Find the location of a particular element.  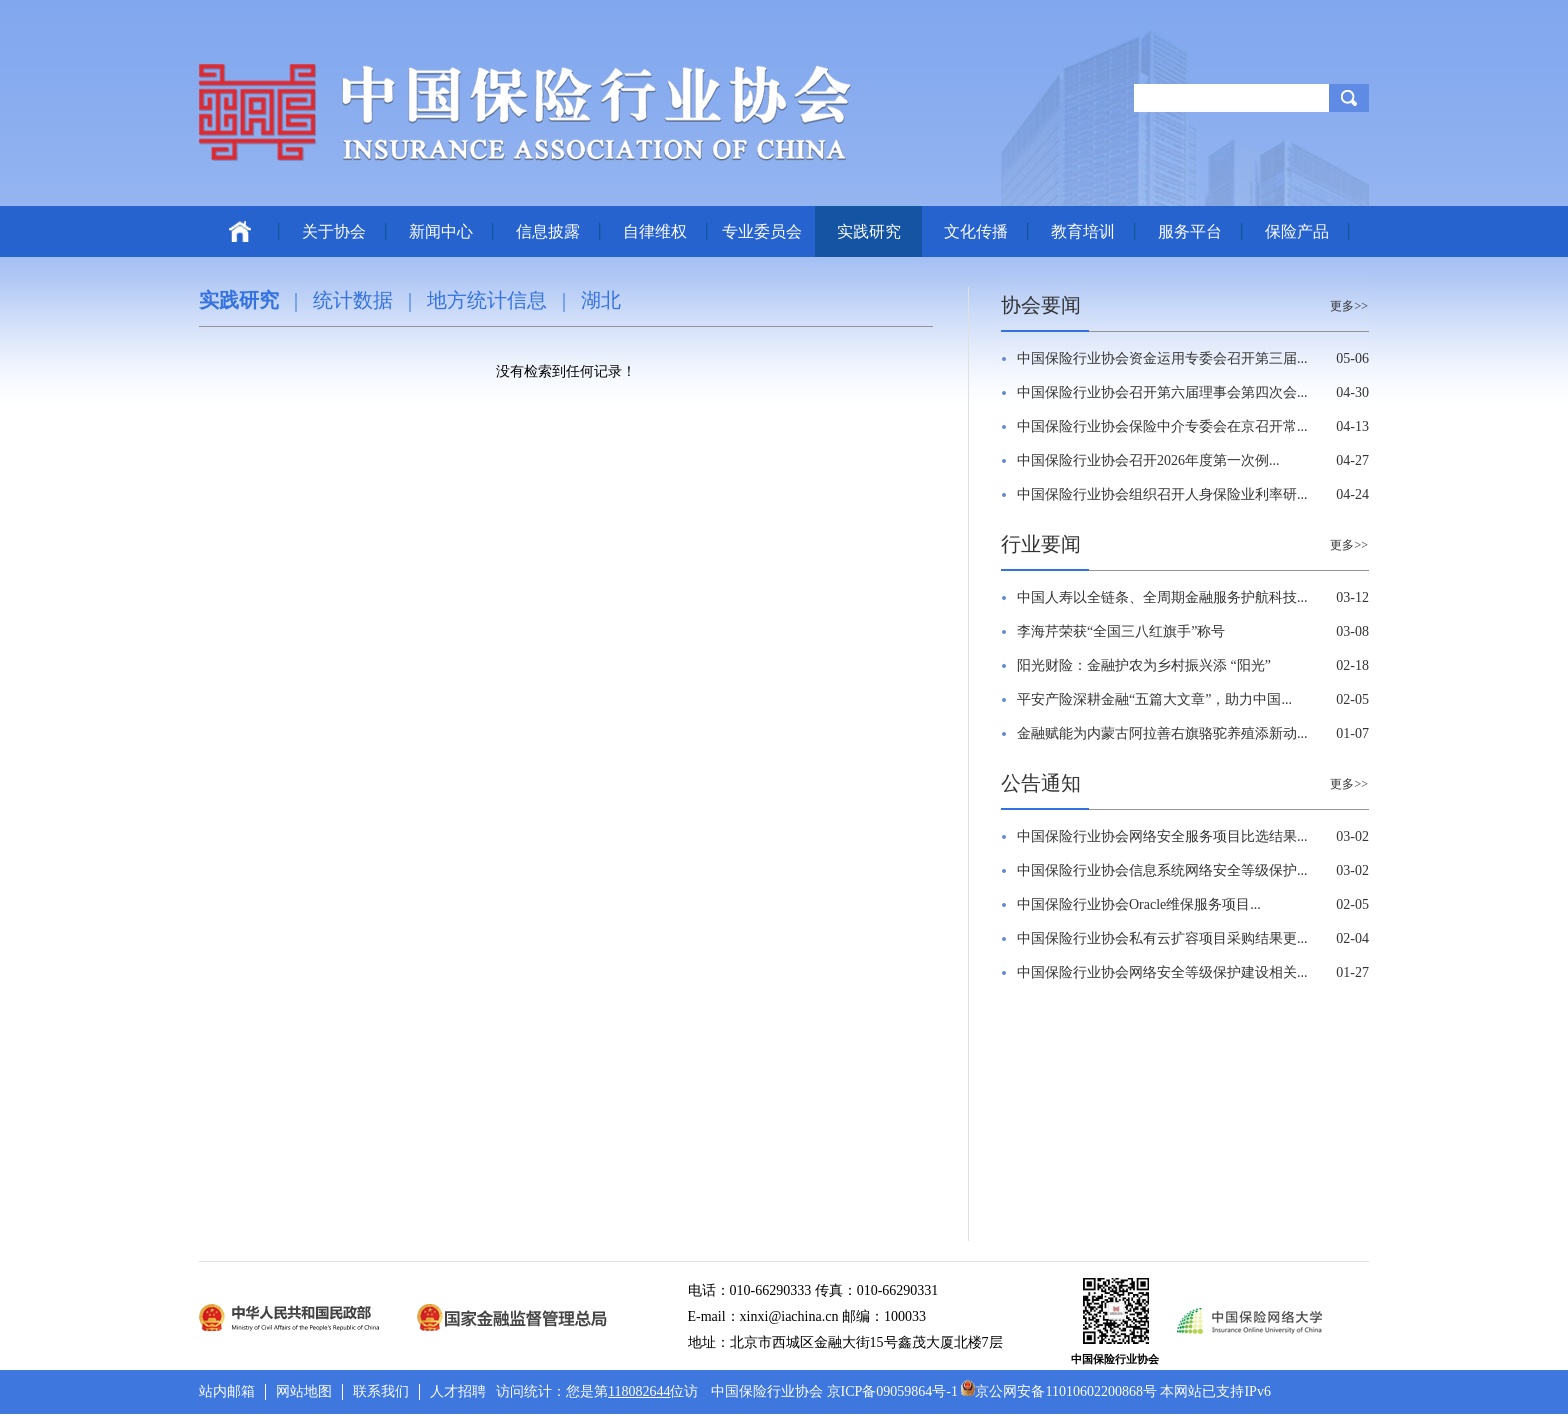

教育培训 is located at coordinates (1083, 231).